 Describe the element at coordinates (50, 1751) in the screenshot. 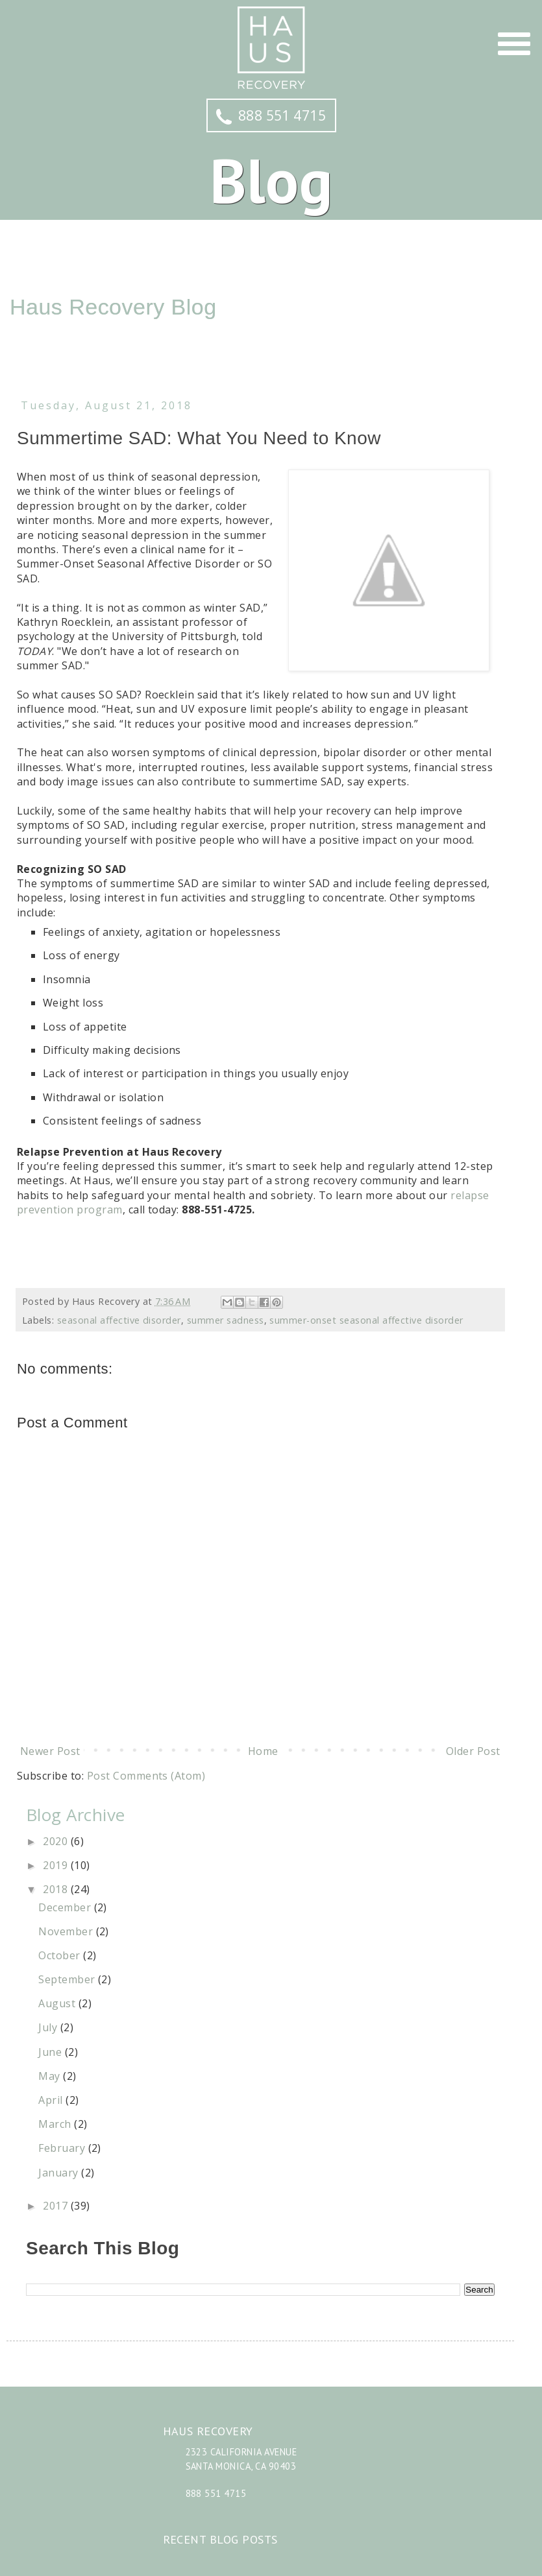

I see `Newer Post` at that location.